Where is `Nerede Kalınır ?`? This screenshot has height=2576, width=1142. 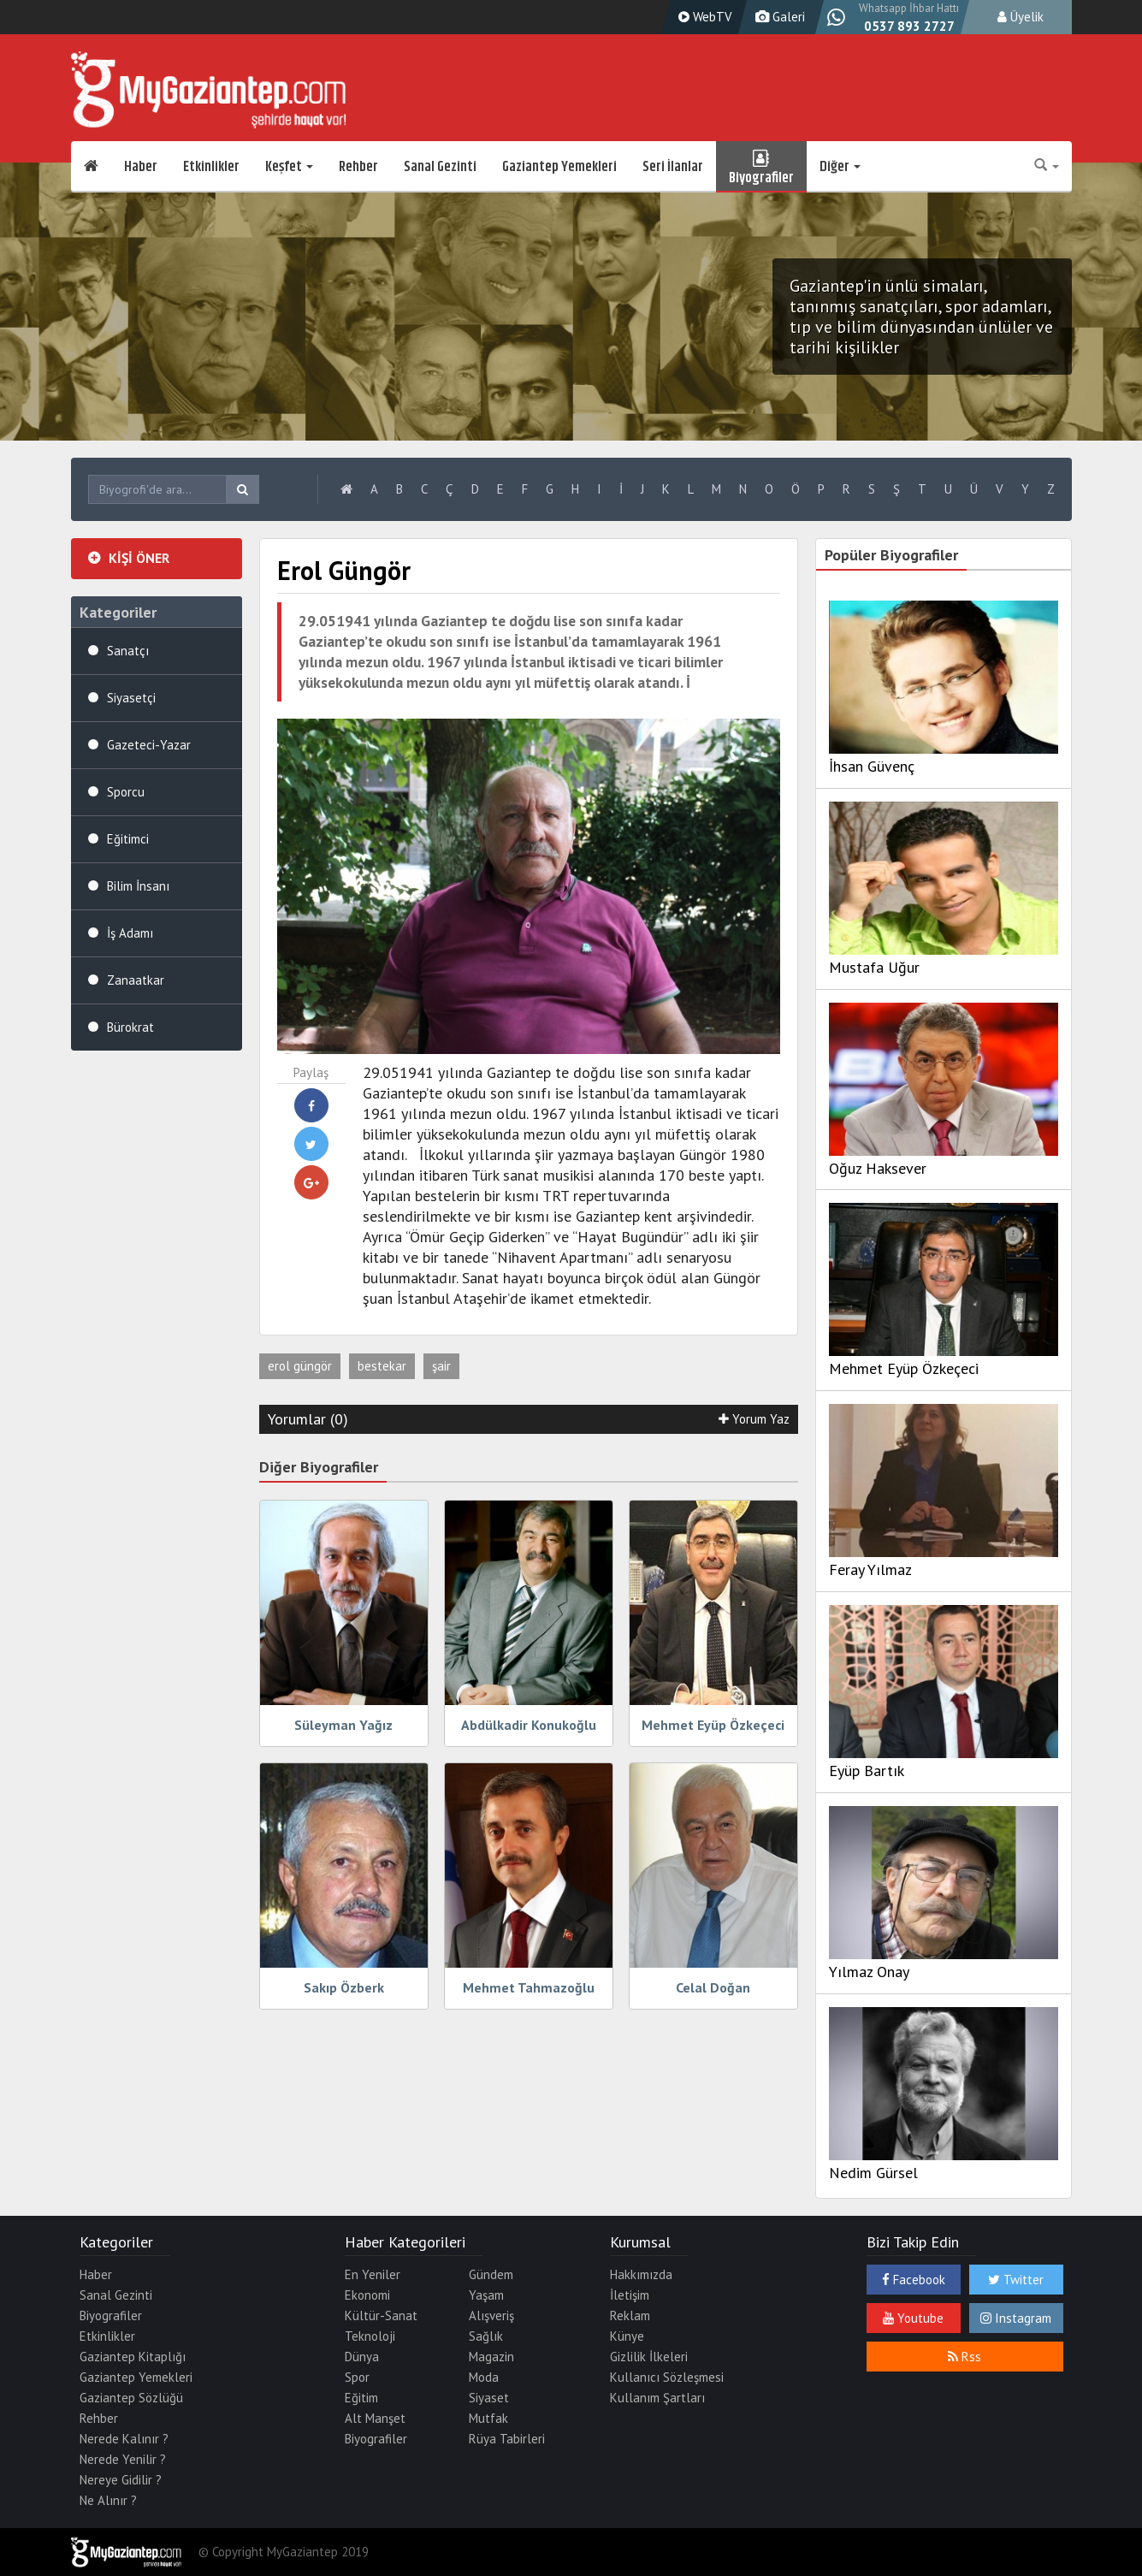
Nerede Kalınır ? is located at coordinates (124, 2439).